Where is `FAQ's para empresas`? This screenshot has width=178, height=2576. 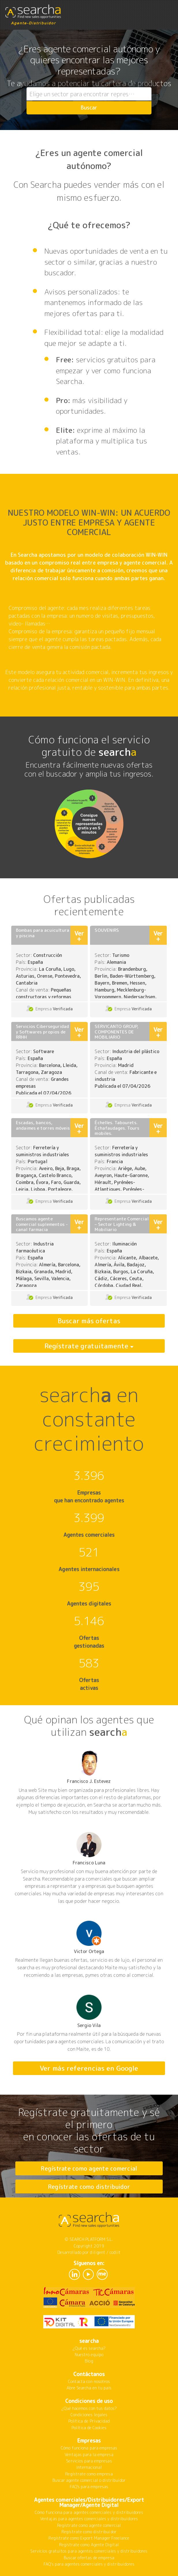
FAQ's para empresas is located at coordinates (89, 2486).